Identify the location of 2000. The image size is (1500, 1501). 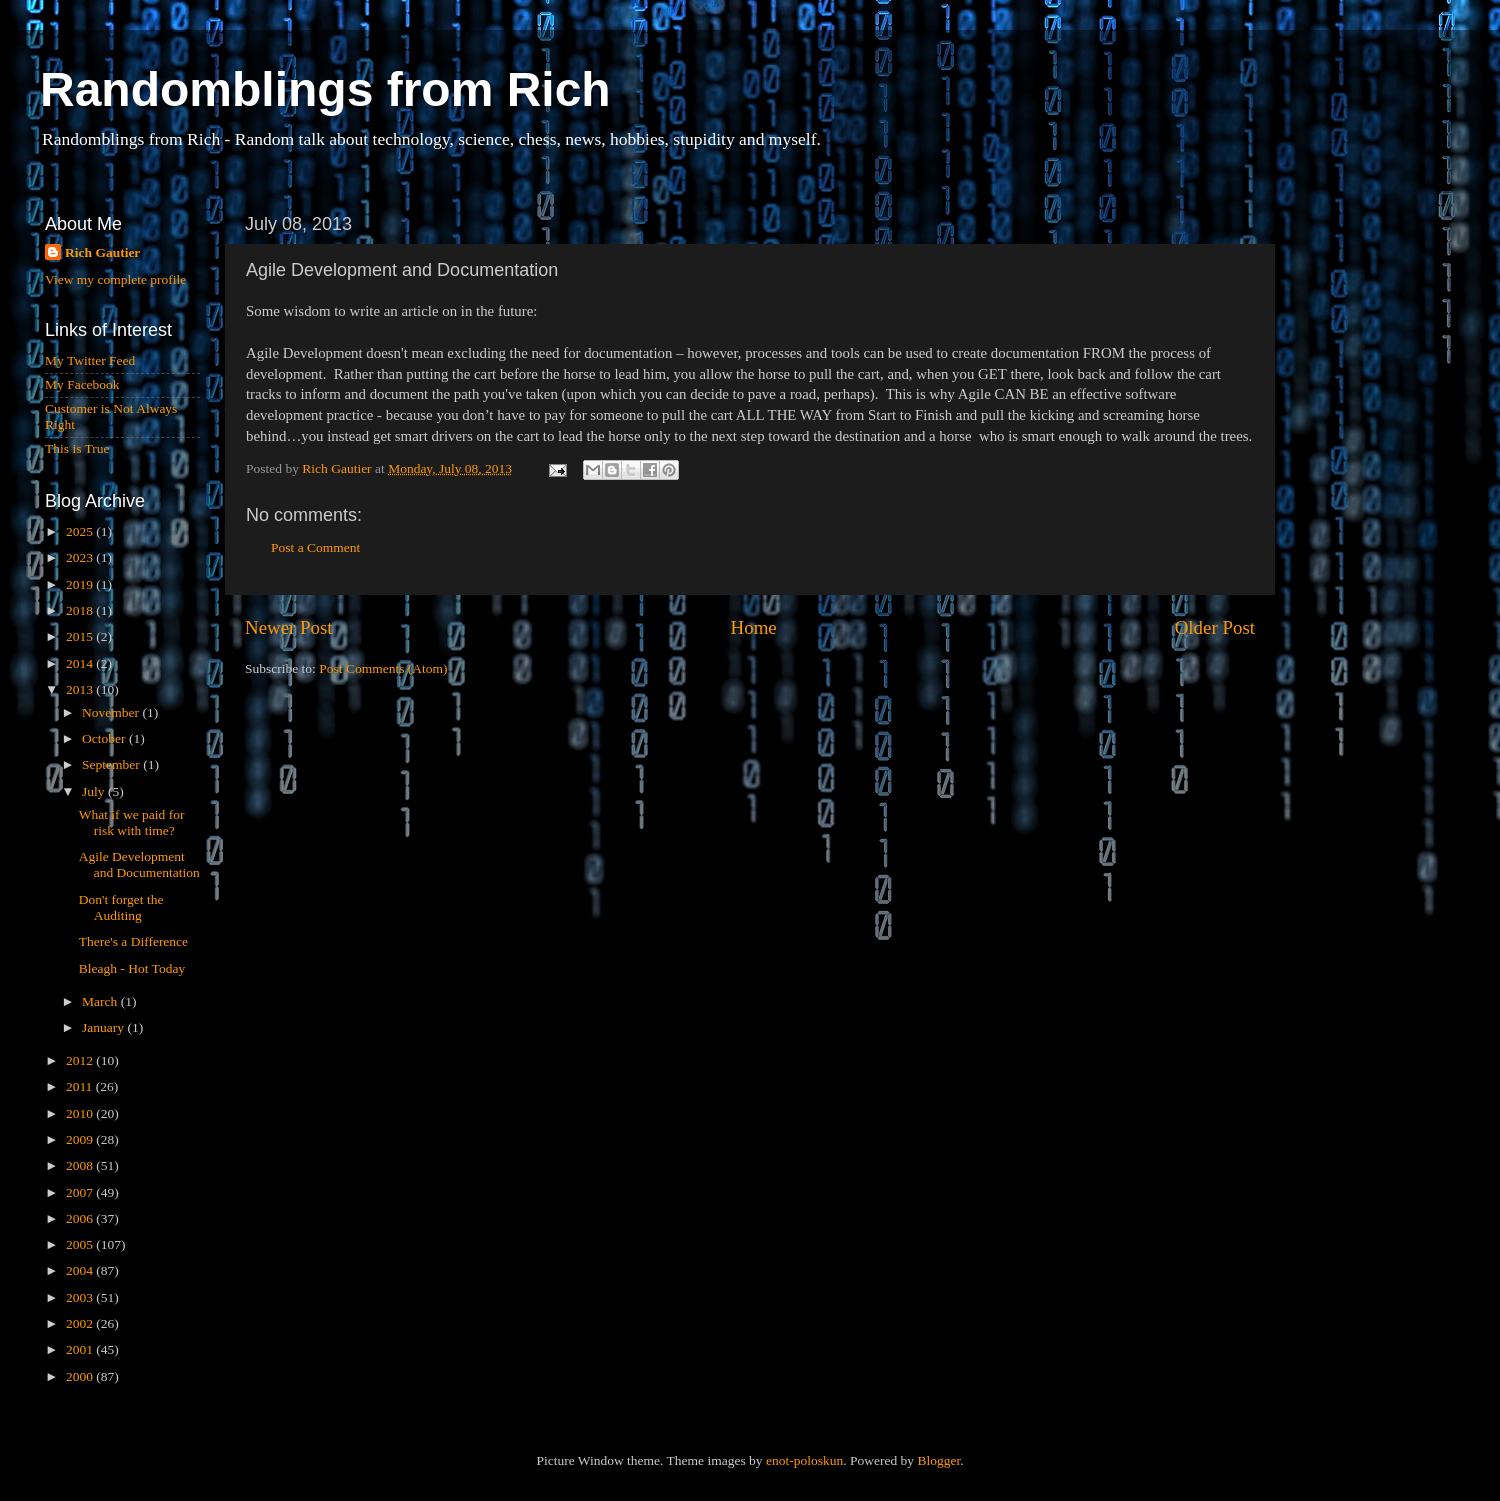
(81, 1376).